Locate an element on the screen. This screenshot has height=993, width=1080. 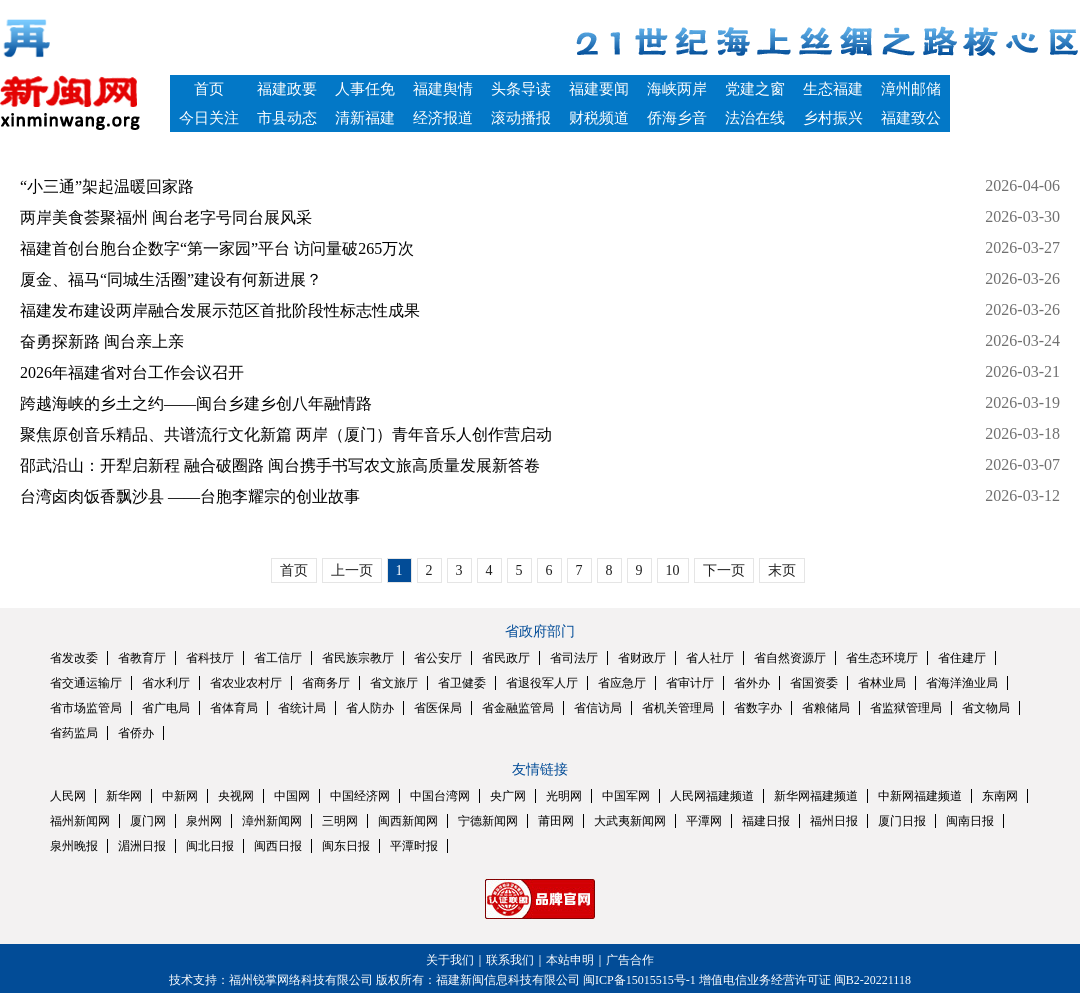
下一页 is located at coordinates (724, 570).